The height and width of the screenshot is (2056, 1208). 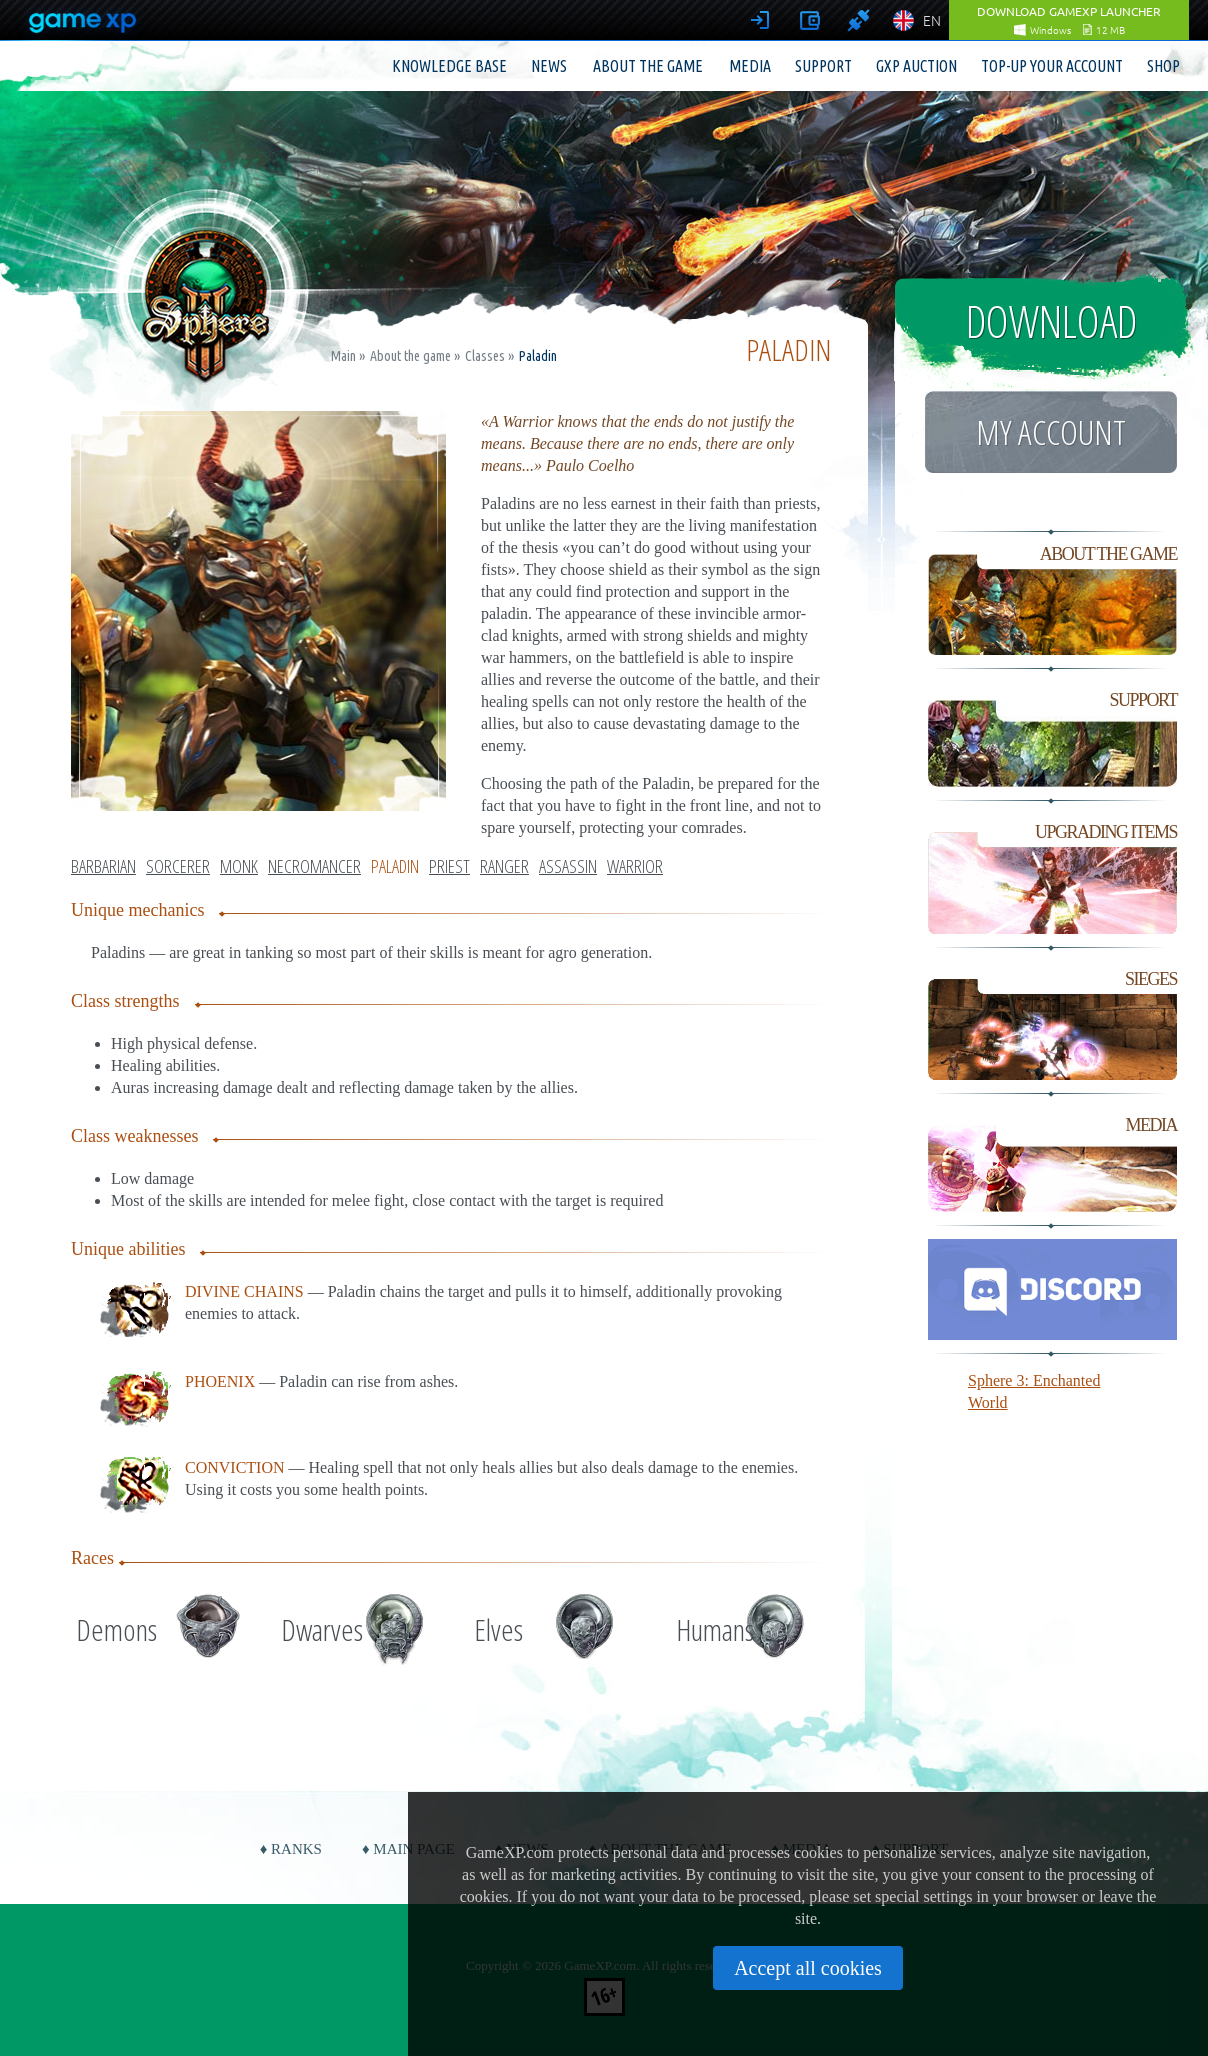 I want to click on News, so click(x=549, y=66).